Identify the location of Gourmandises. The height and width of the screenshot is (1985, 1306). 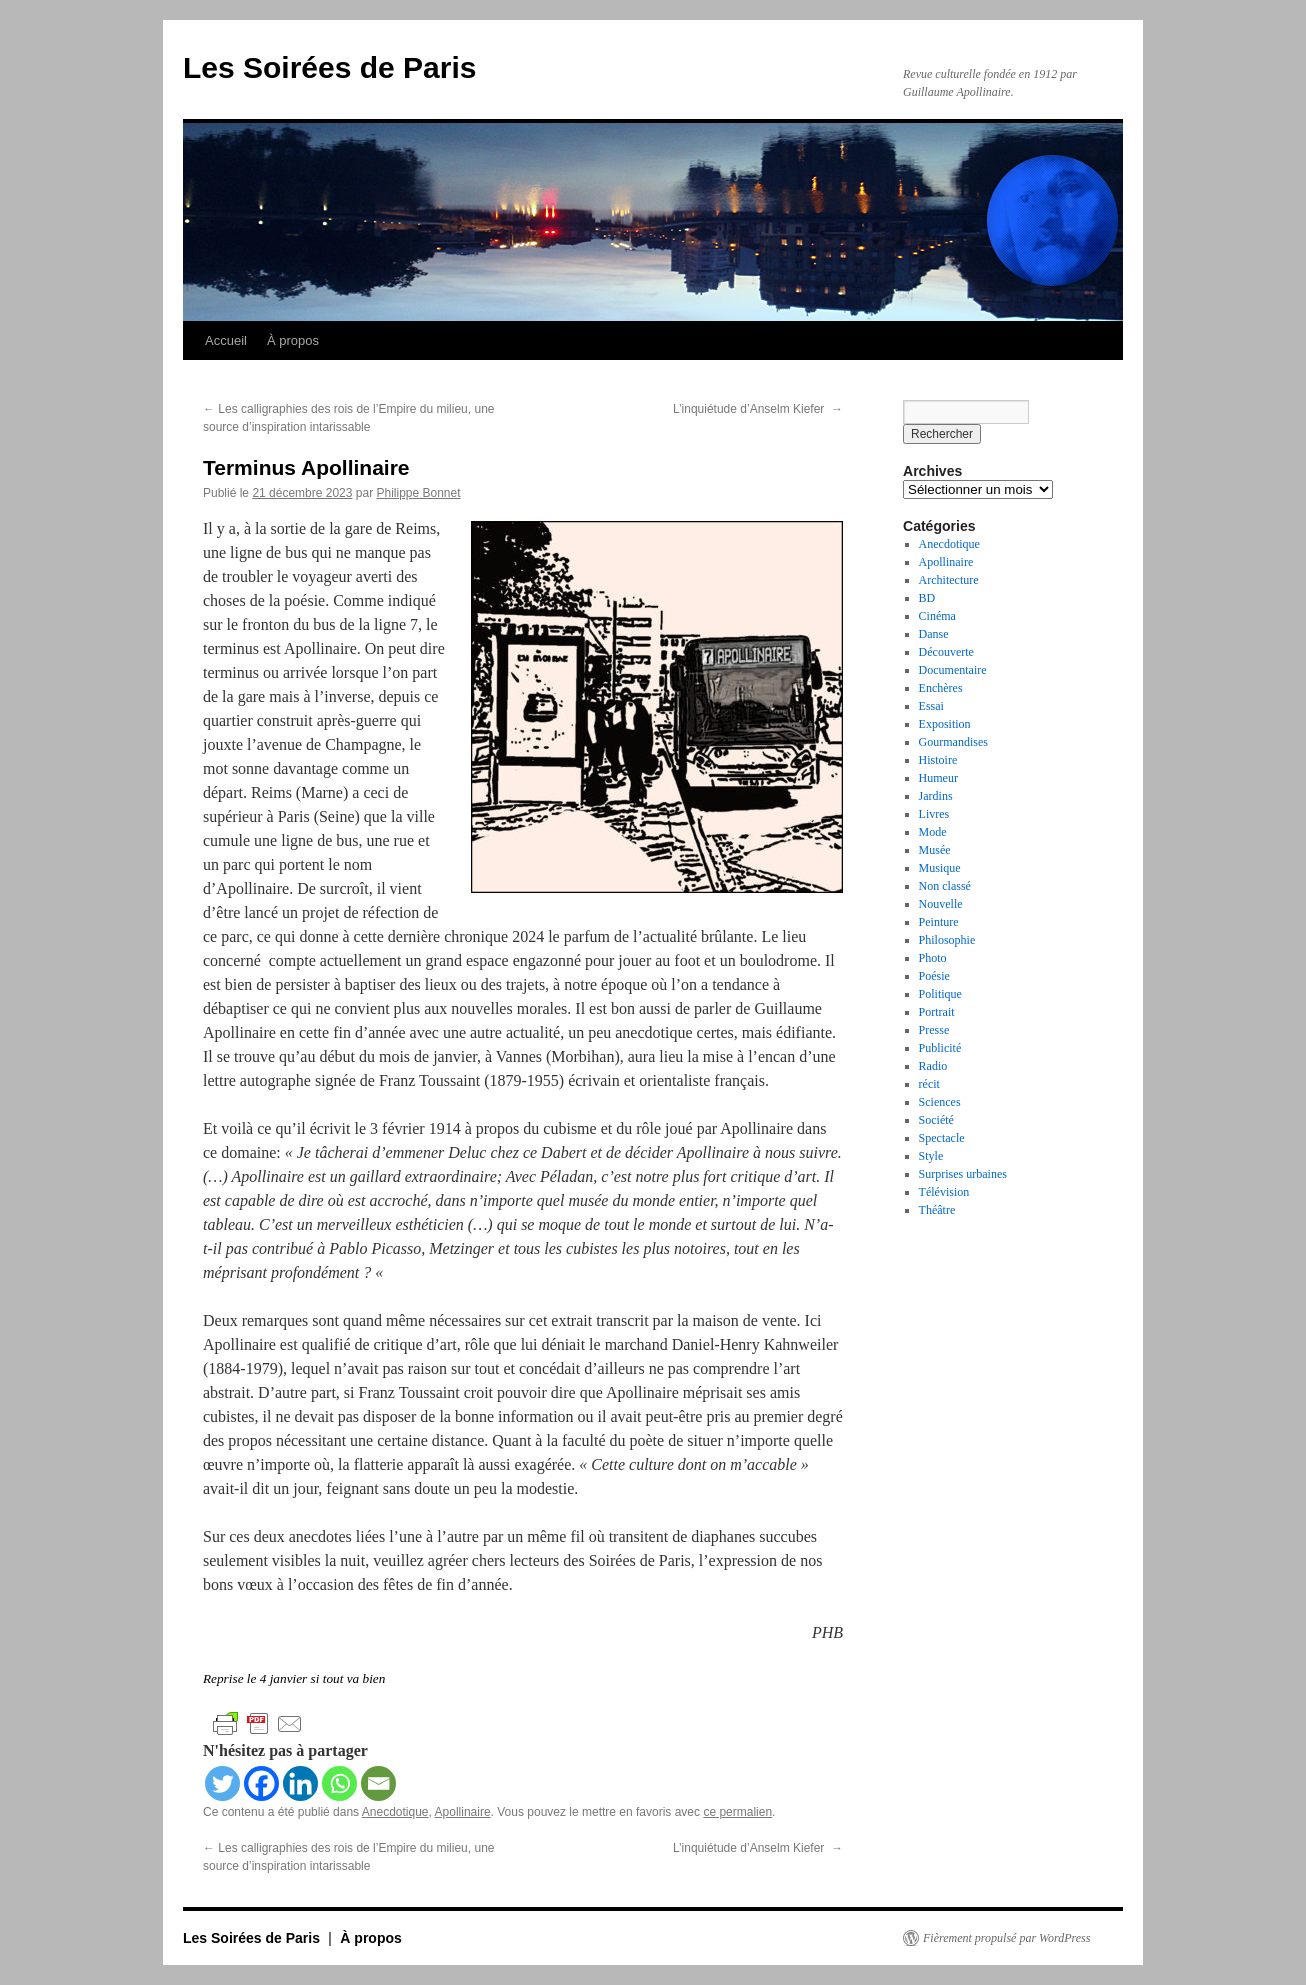
(953, 742).